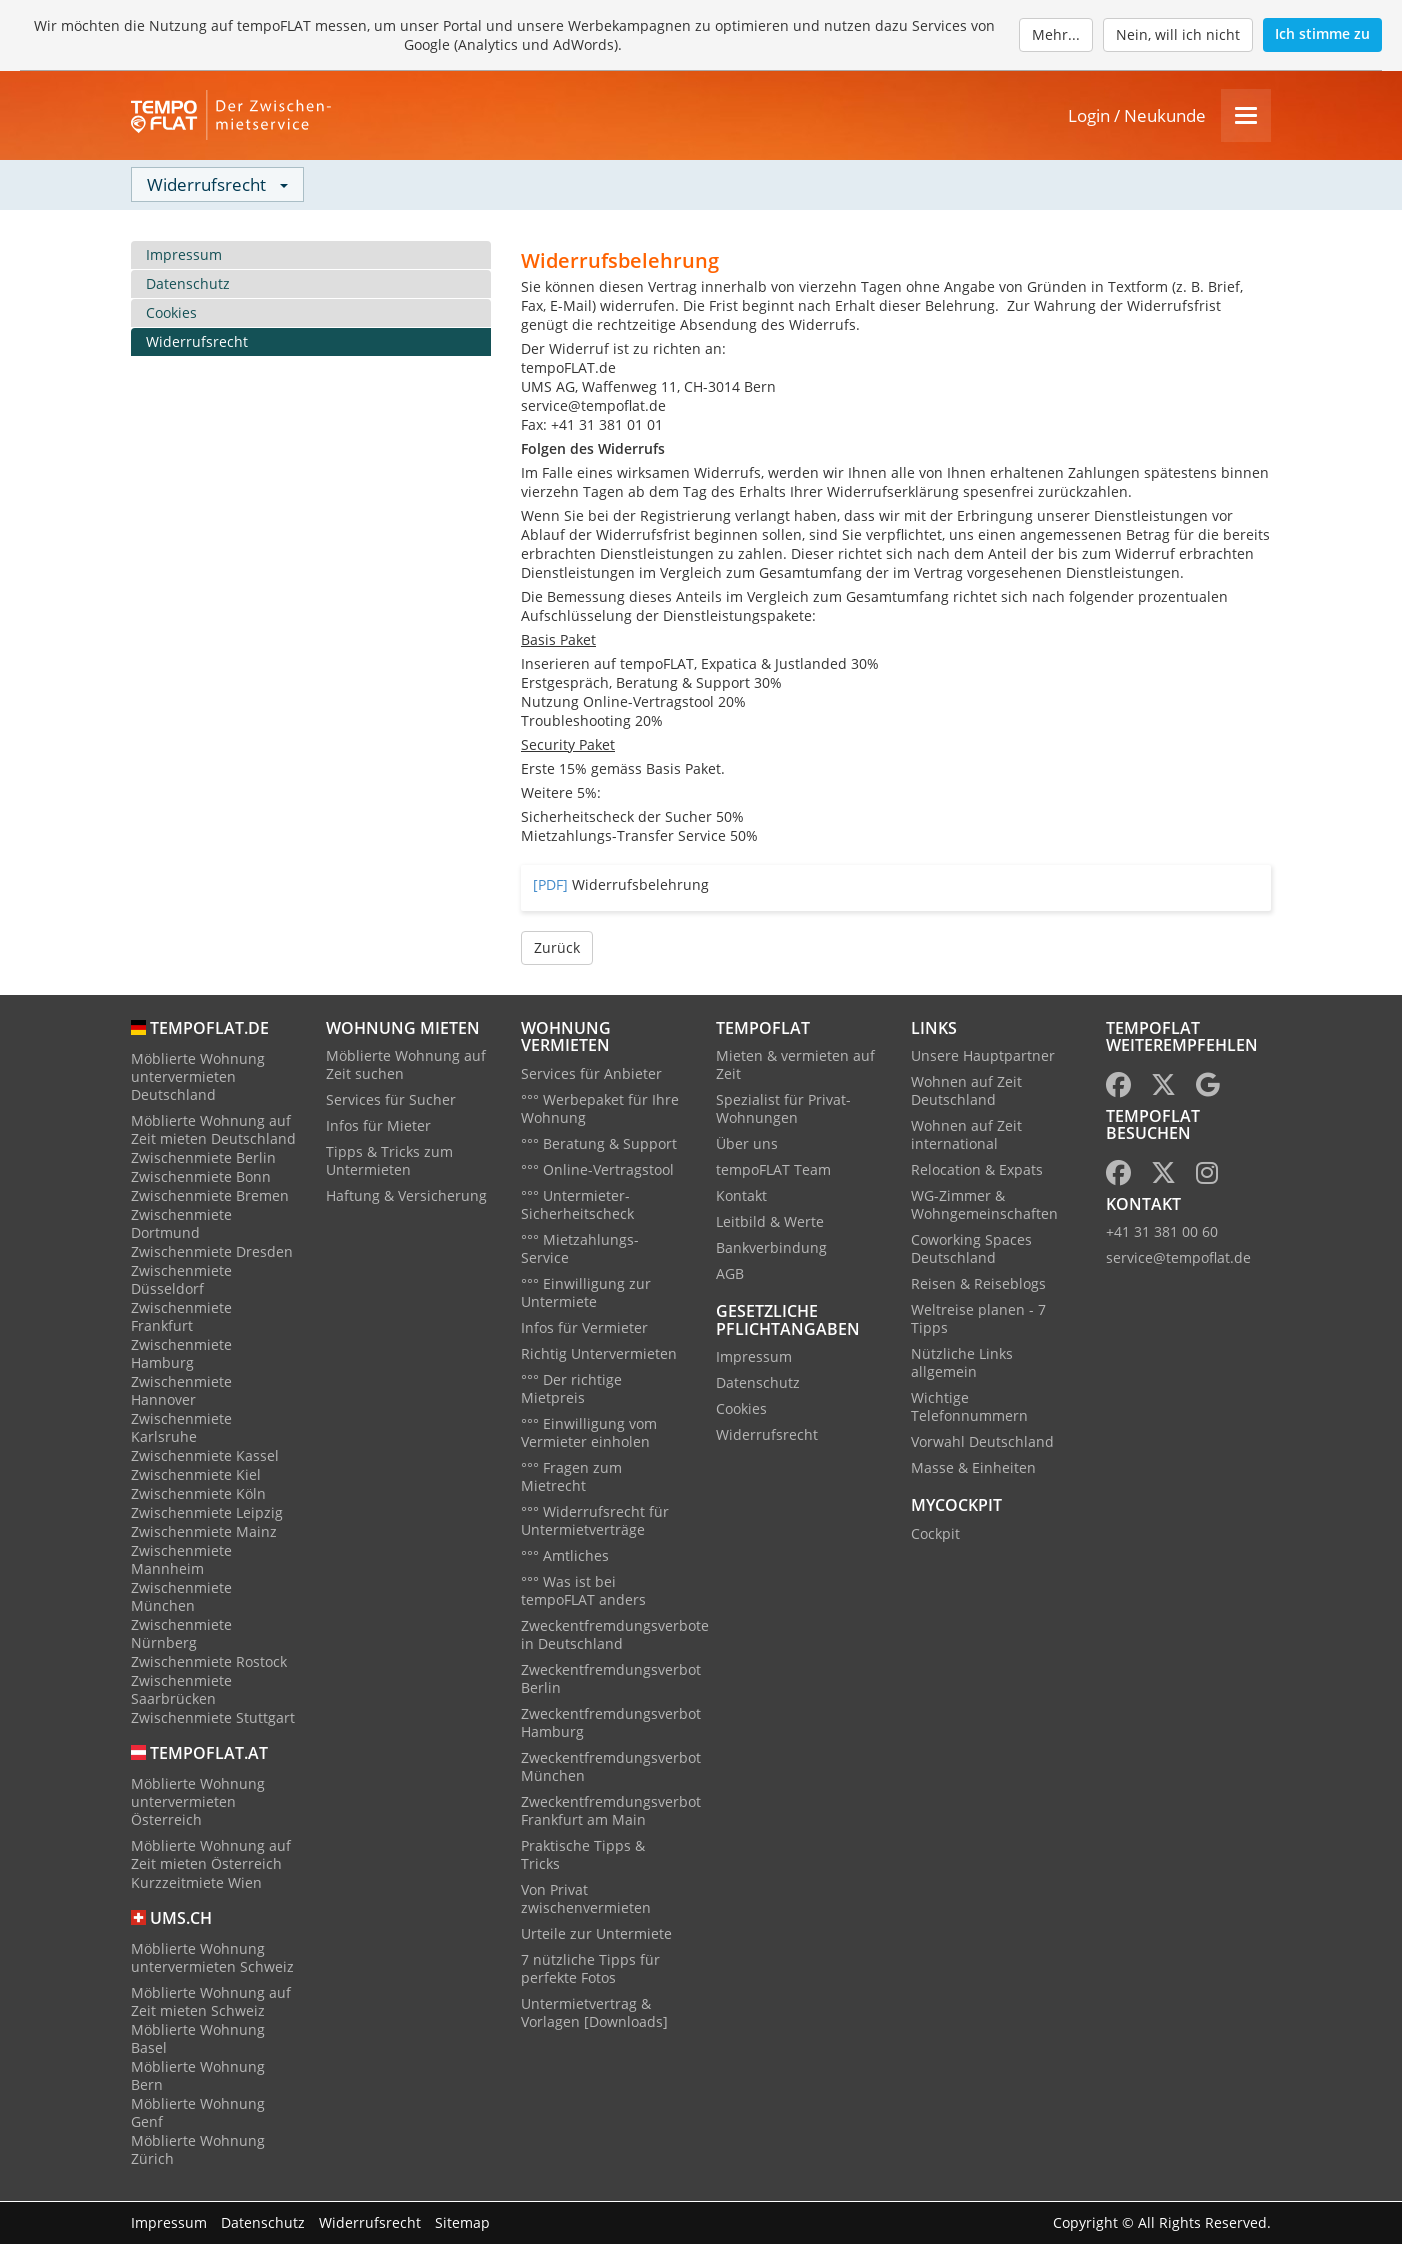 The image size is (1402, 2244). I want to click on °°° Untermieter-Sicherheitscheck, so click(577, 1205).